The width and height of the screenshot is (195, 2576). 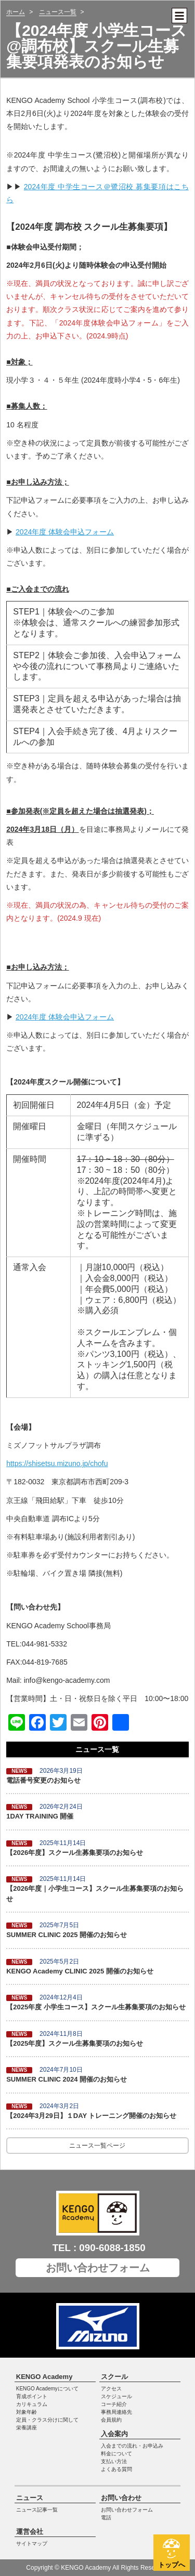 I want to click on アクセス, so click(x=111, y=2388).